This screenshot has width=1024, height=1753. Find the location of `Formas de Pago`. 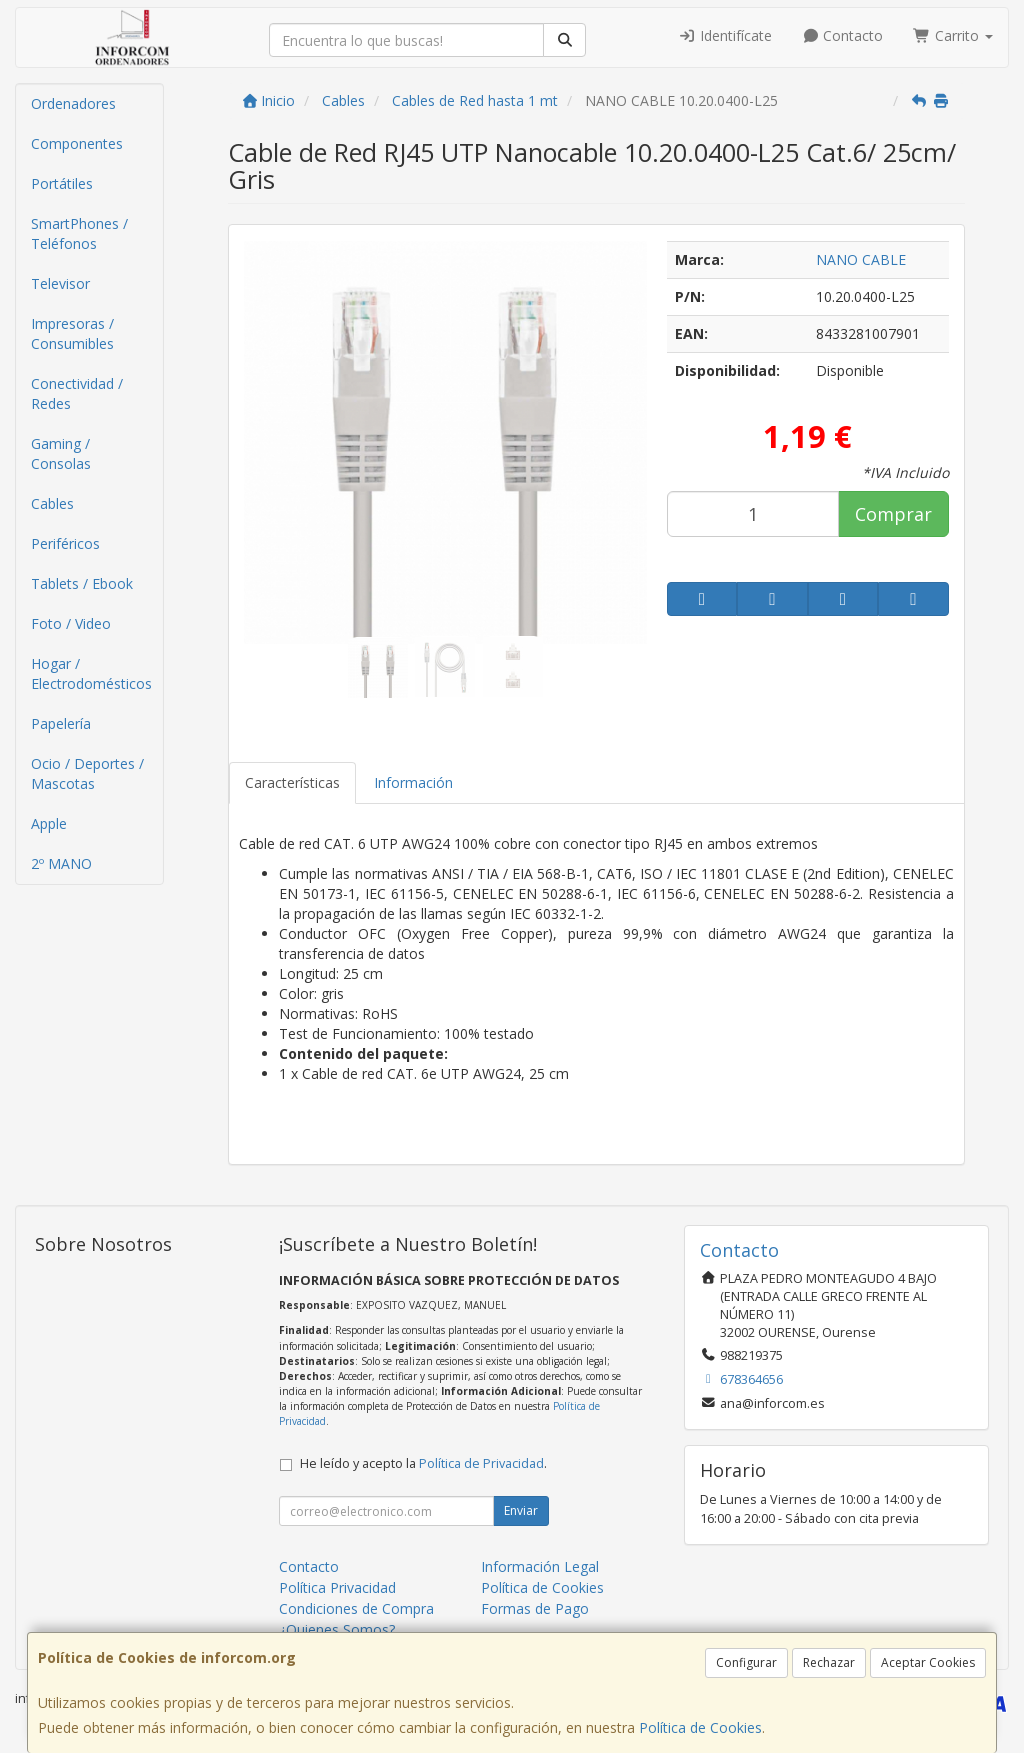

Formas de Pago is located at coordinates (535, 1608).